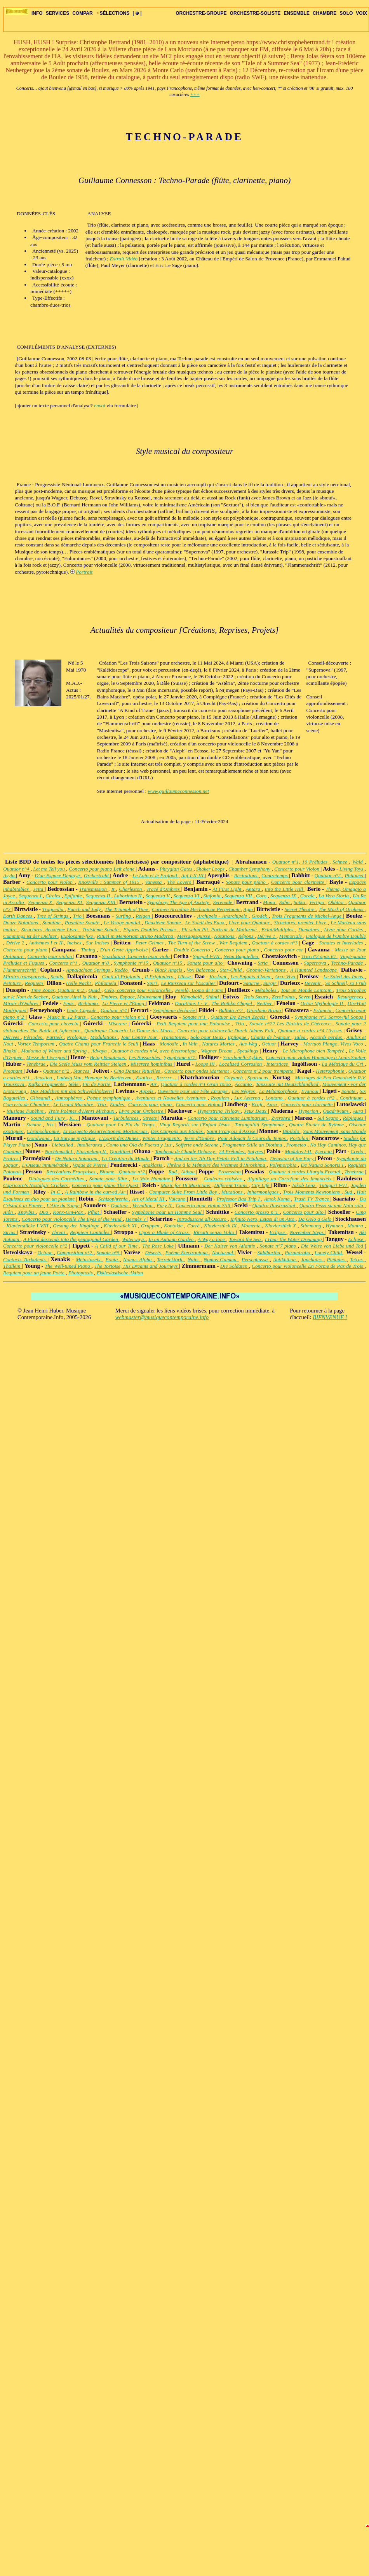  What do you see at coordinates (309, 1111) in the screenshot?
I see `Hyperion` at bounding box center [309, 1111].